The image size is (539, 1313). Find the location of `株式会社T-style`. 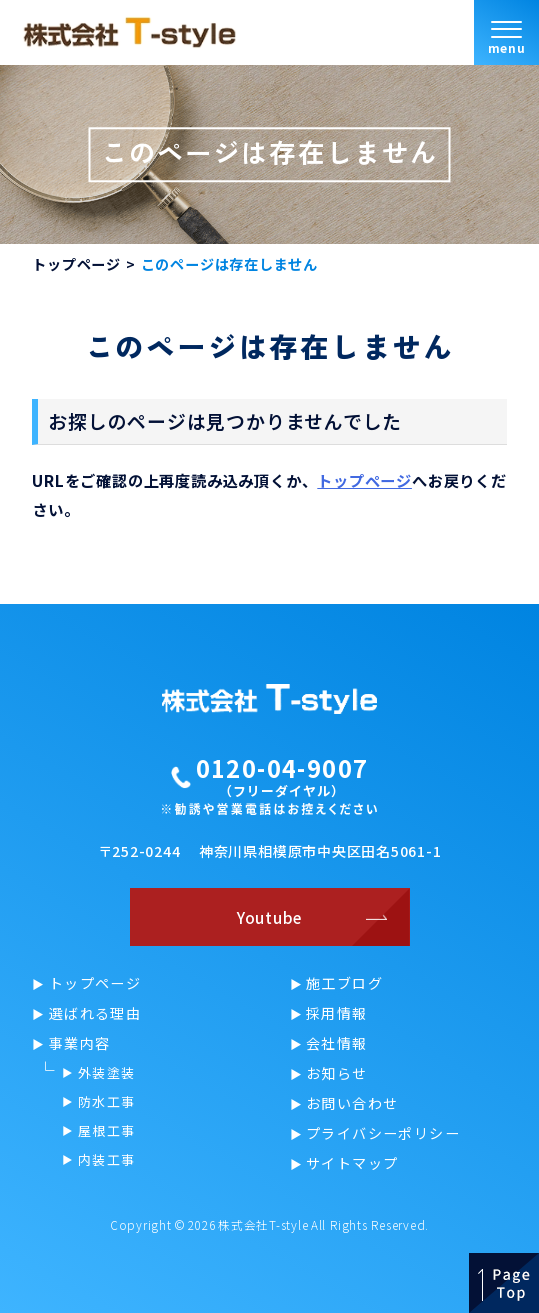

株式会社T-style is located at coordinates (263, 1224).